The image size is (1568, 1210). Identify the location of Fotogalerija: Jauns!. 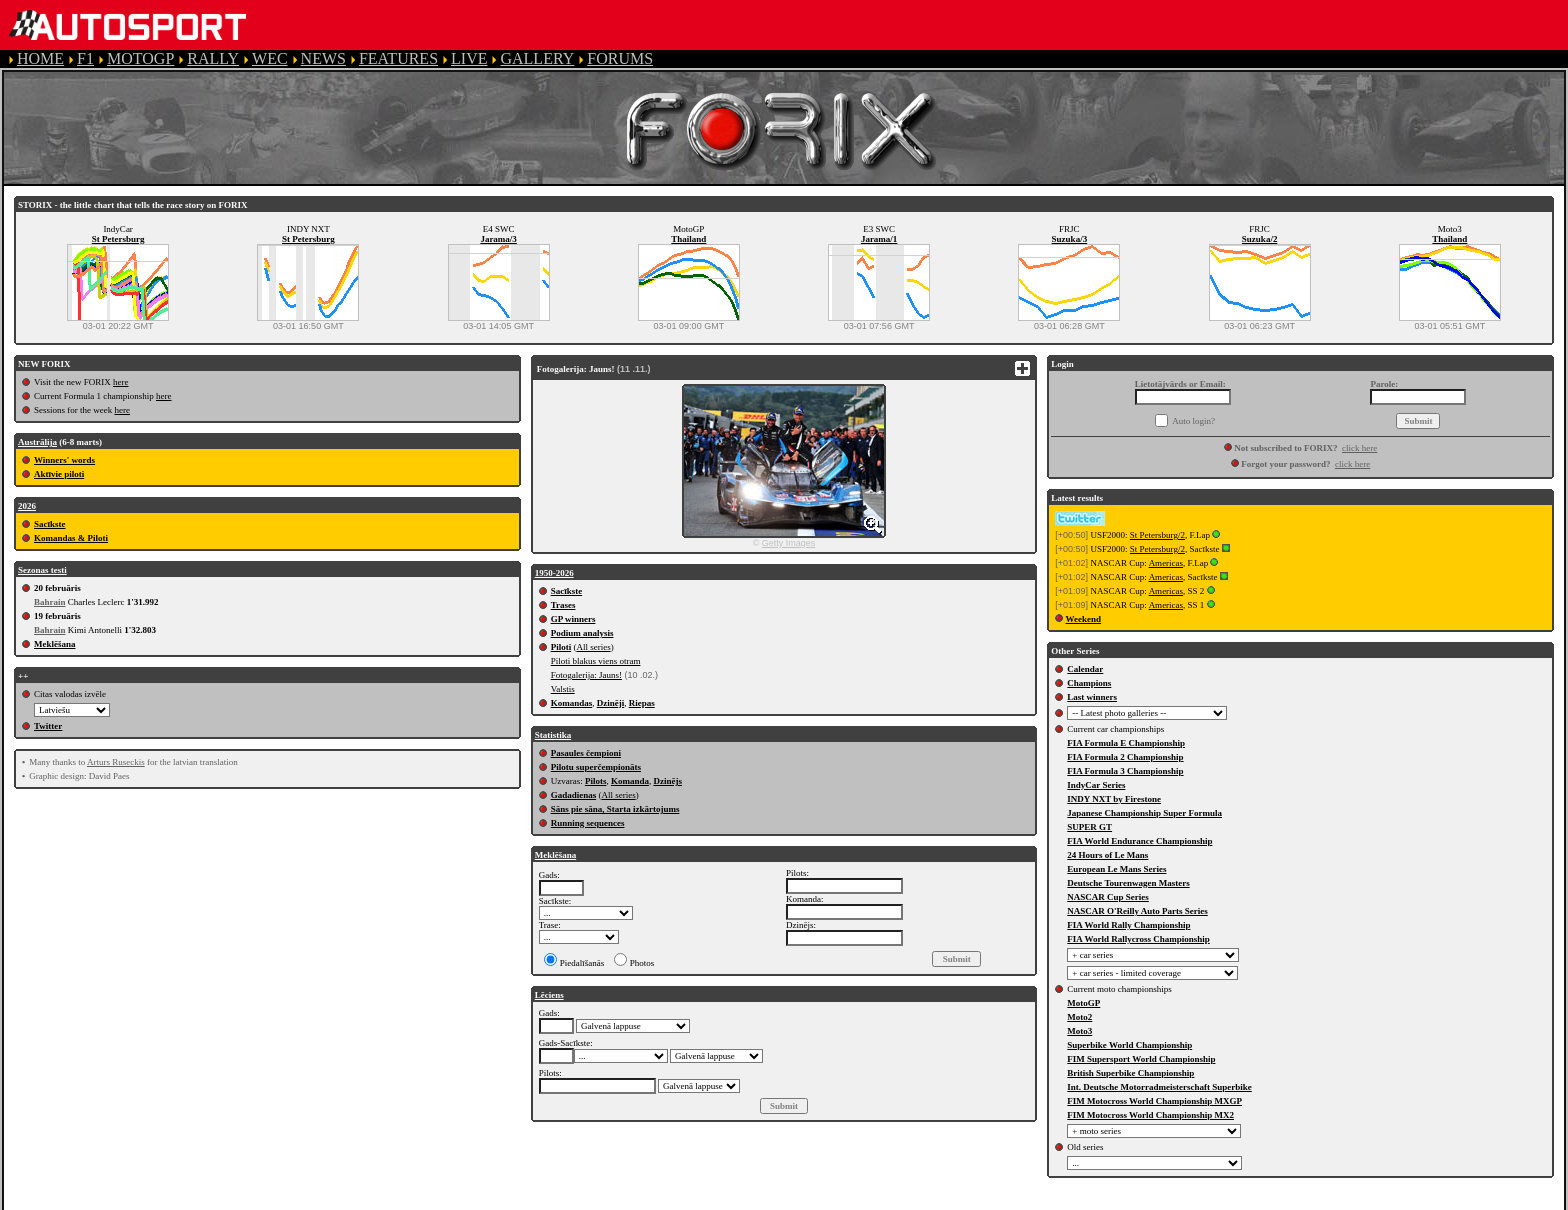
(586, 675).